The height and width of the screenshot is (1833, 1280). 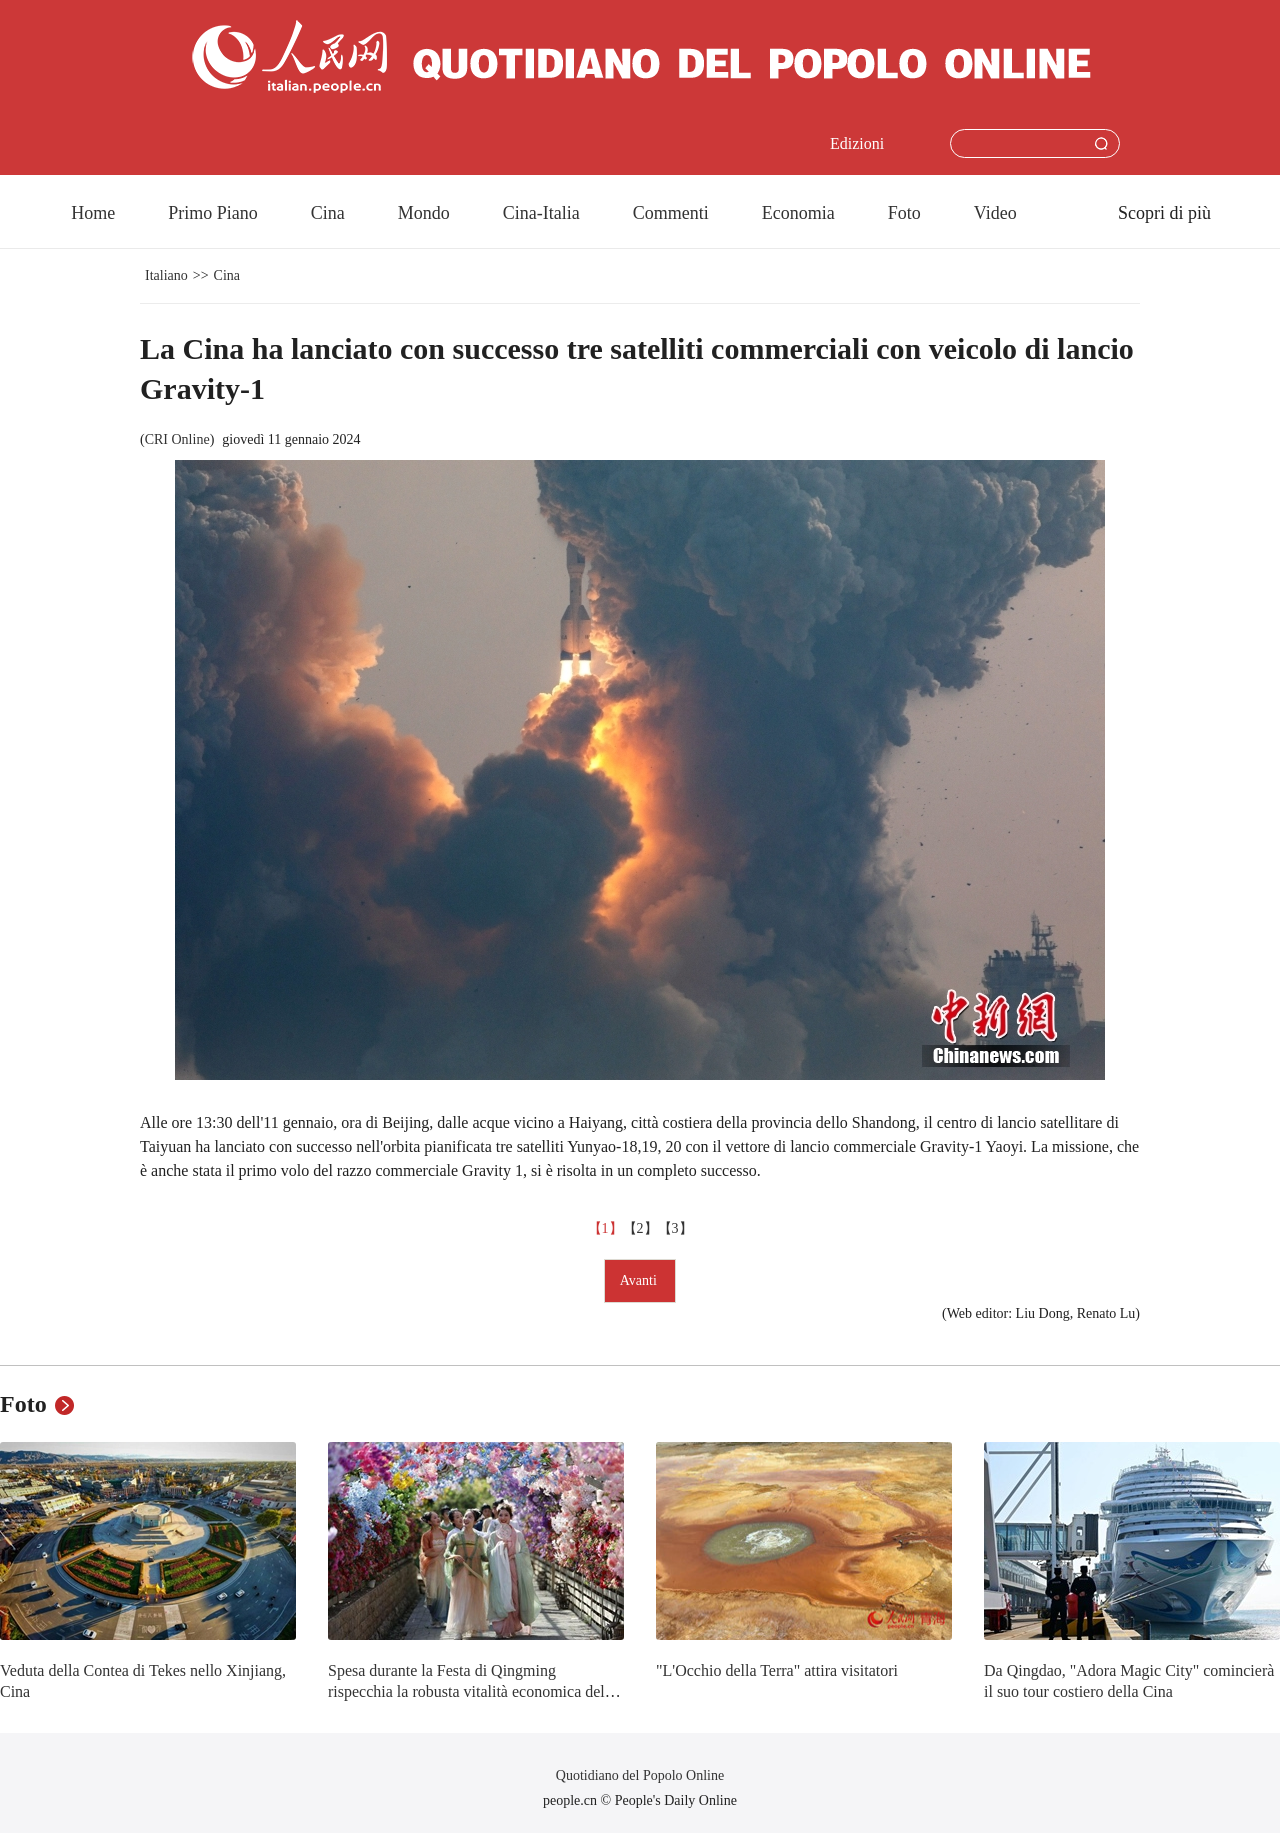 What do you see at coordinates (328, 213) in the screenshot?
I see `Cina` at bounding box center [328, 213].